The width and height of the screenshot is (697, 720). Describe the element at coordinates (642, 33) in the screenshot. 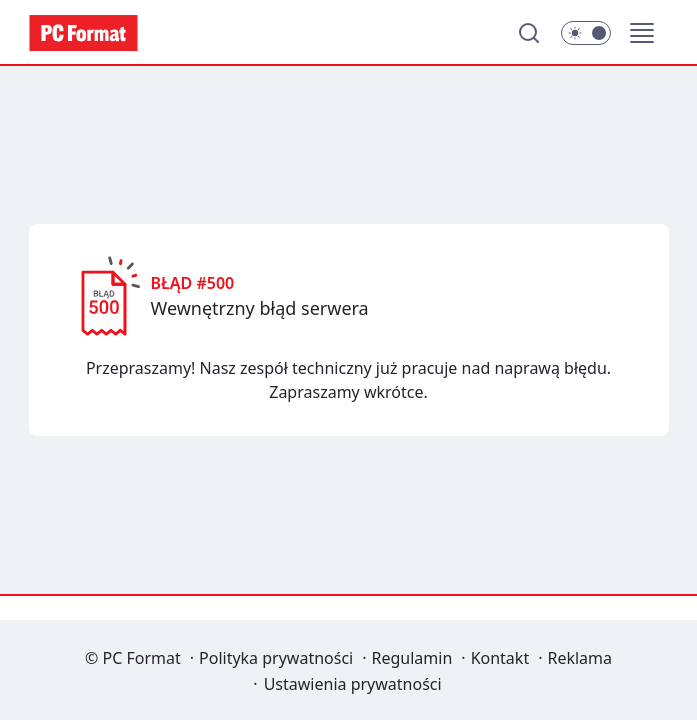

I see `[button]` at that location.